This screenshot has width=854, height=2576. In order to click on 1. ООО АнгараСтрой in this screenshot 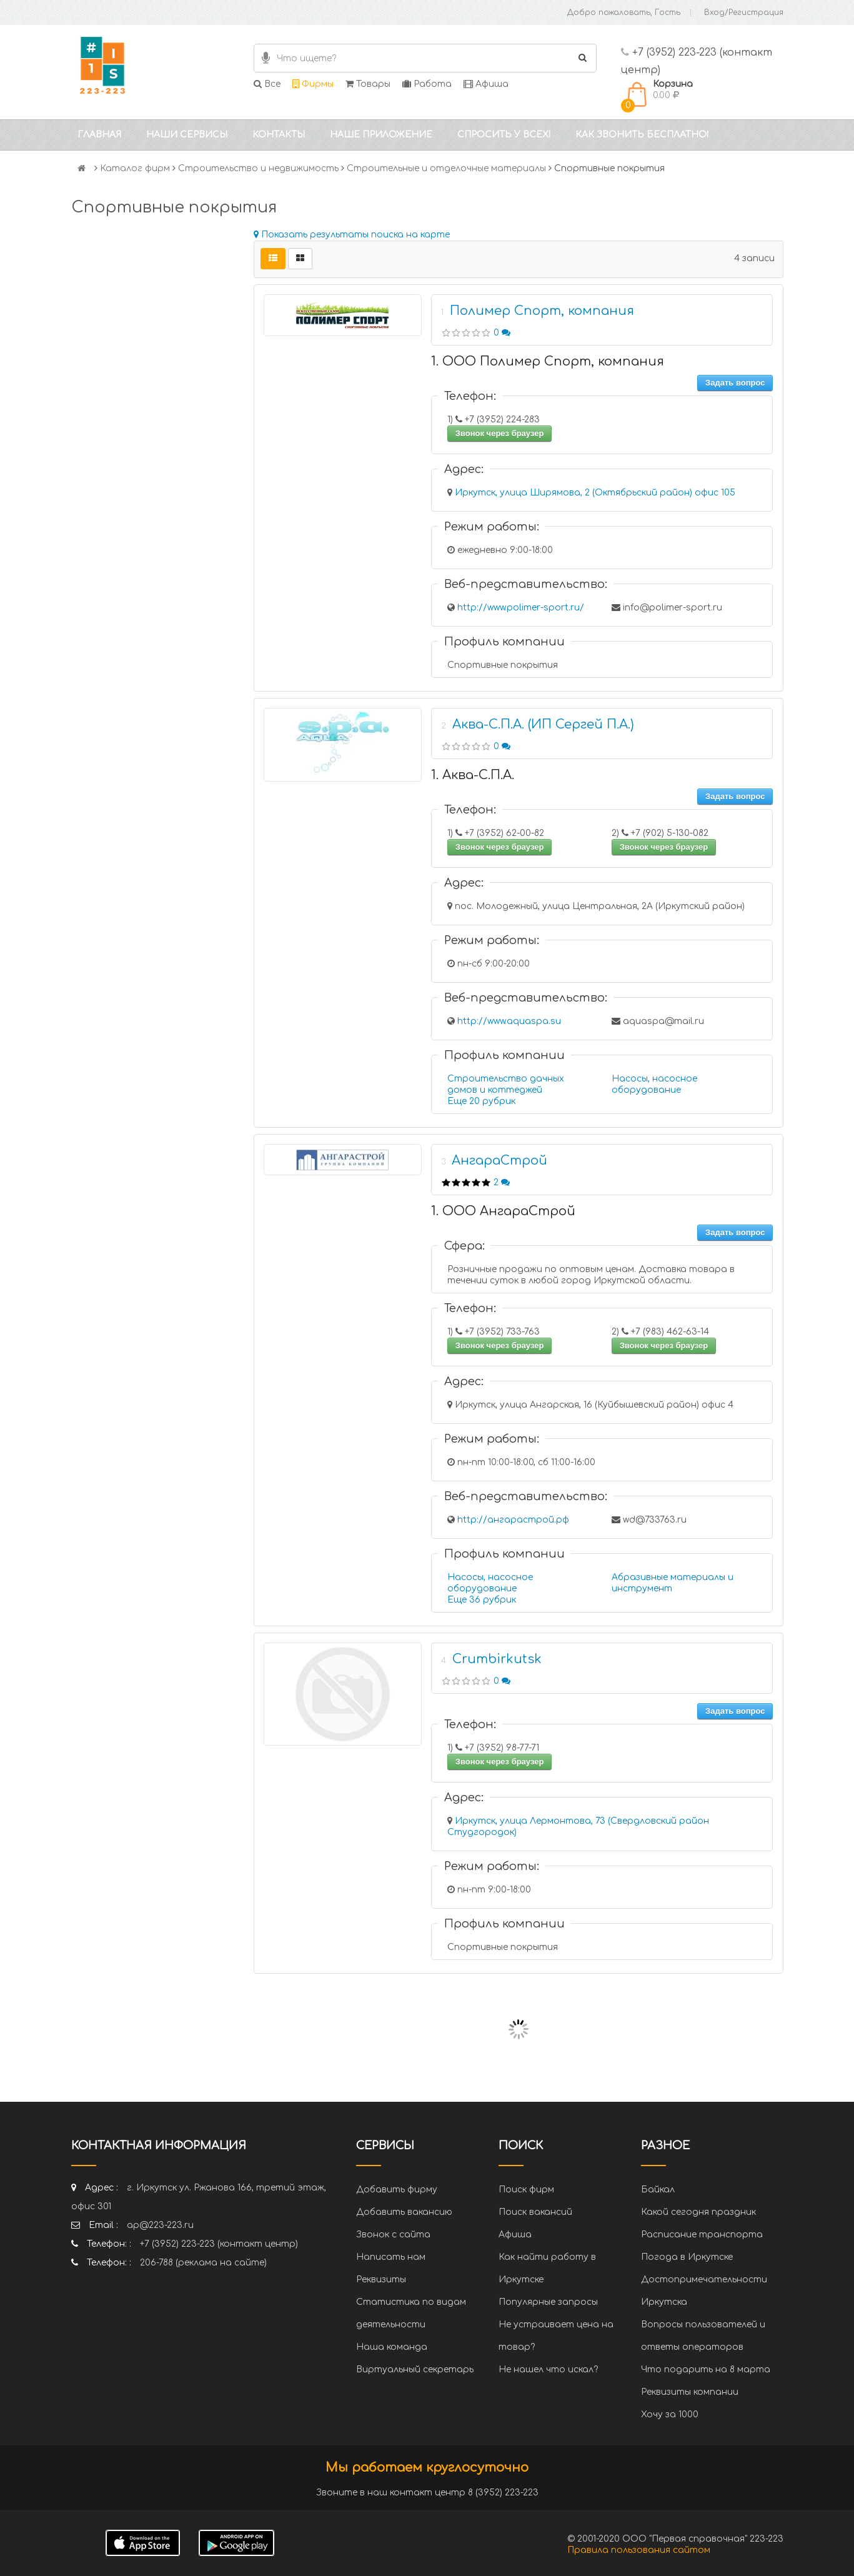, I will do `click(503, 1211)`.